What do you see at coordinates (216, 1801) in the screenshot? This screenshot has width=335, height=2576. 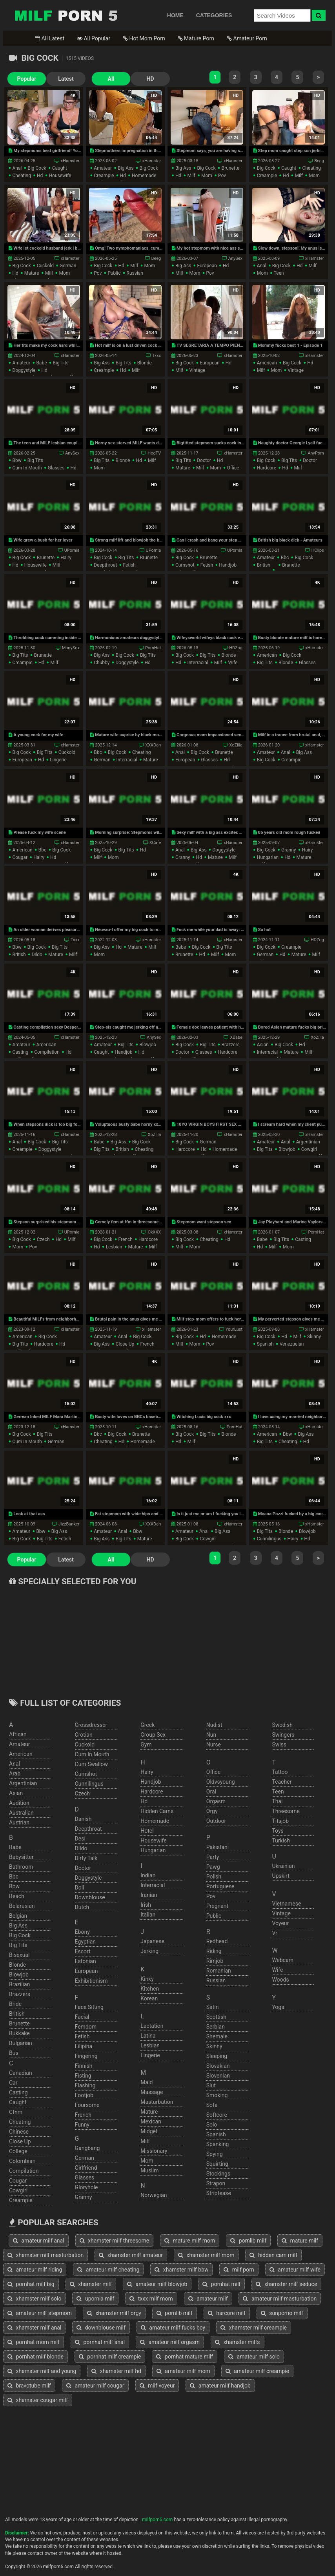 I see `orgasm` at bounding box center [216, 1801].